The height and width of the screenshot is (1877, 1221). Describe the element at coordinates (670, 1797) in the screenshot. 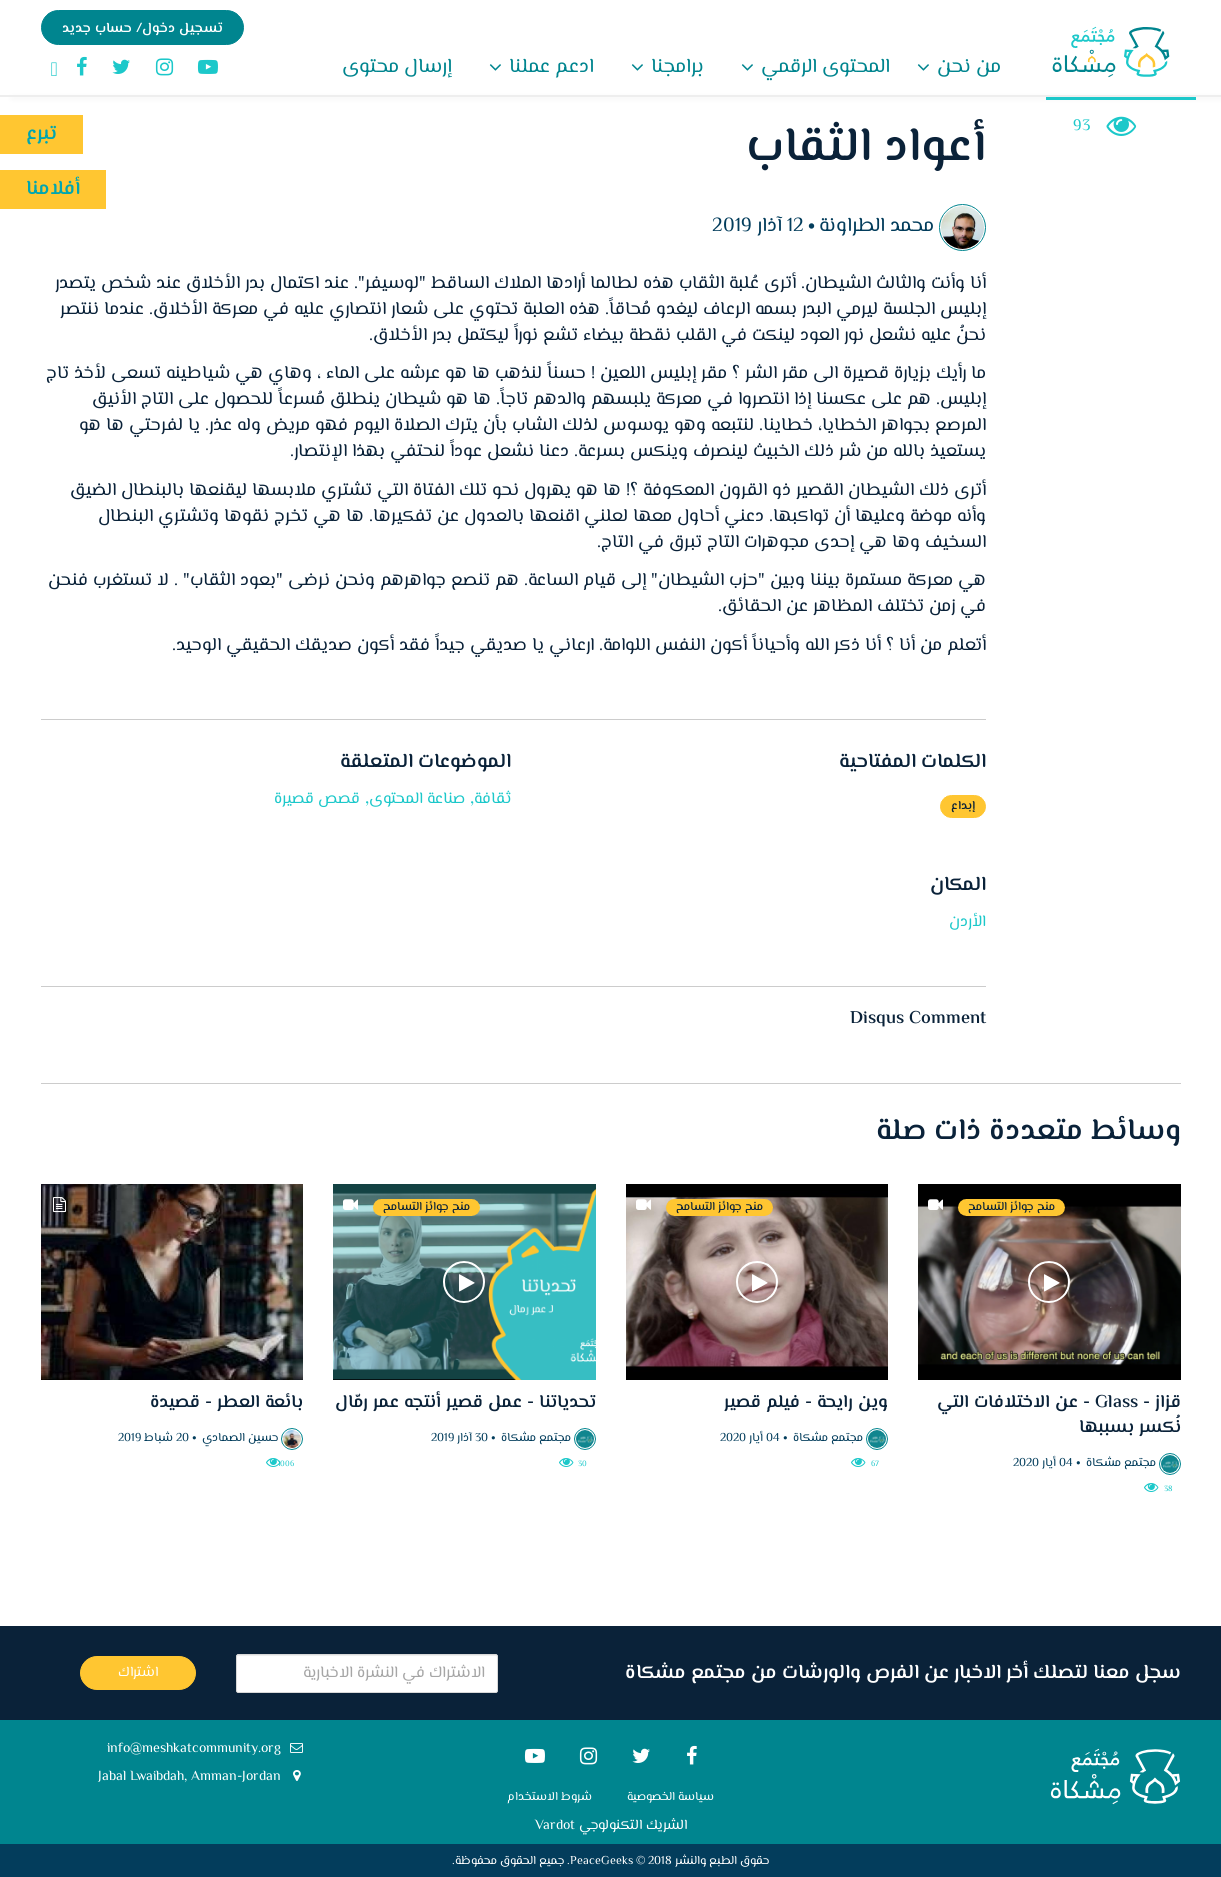

I see `سياسة الخصوصية` at that location.